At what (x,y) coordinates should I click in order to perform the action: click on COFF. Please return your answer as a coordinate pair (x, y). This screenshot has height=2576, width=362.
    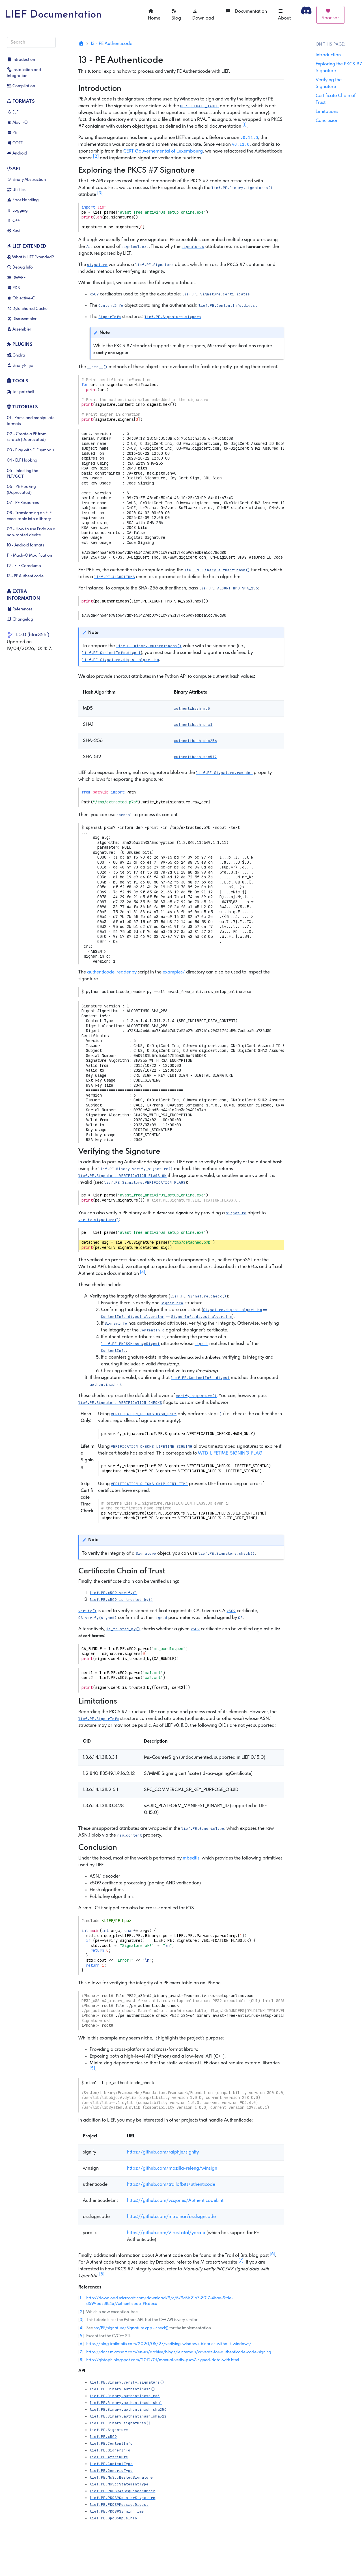
    Looking at the image, I should click on (15, 143).